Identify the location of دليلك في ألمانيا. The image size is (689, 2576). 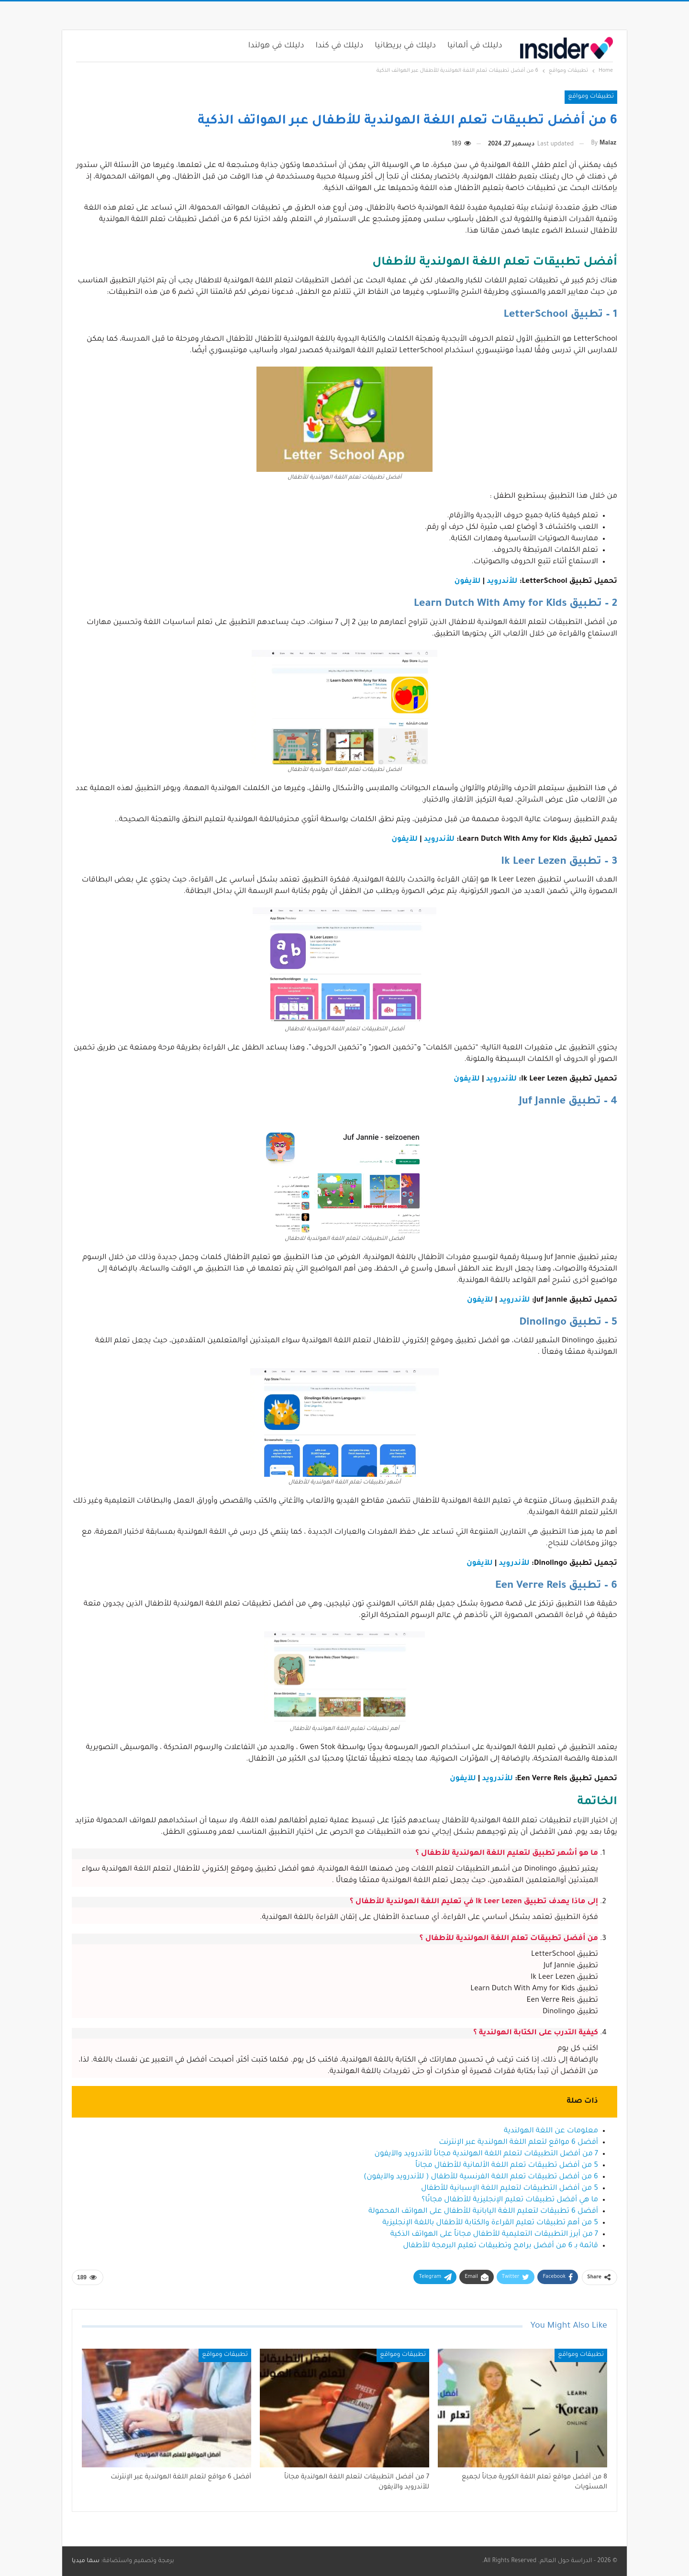
(474, 46).